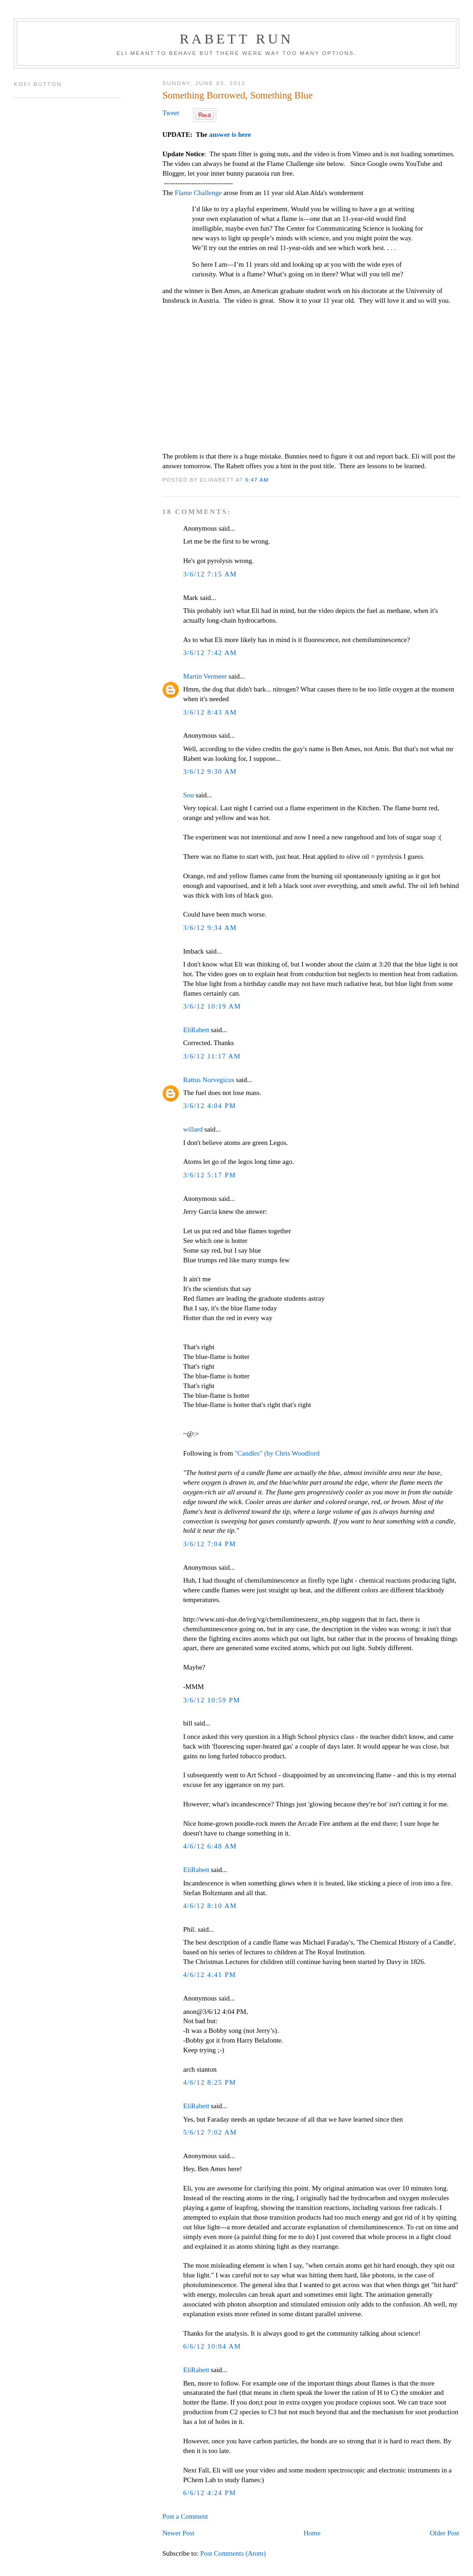  What do you see at coordinates (212, 2346) in the screenshot?
I see `6/6/12 10:04 AM` at bounding box center [212, 2346].